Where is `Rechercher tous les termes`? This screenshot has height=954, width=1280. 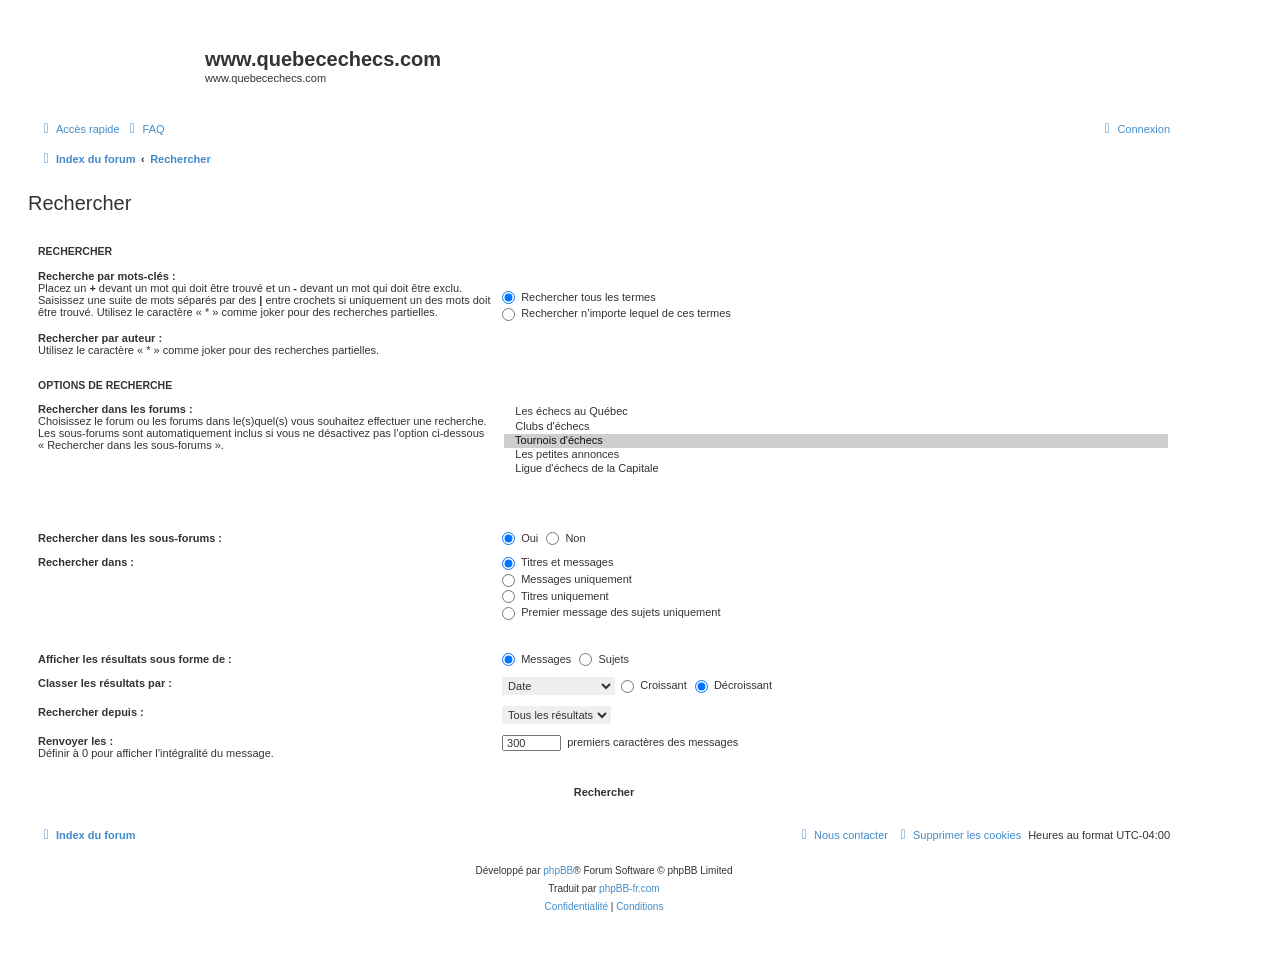 Rechercher tous les termes is located at coordinates (579, 297).